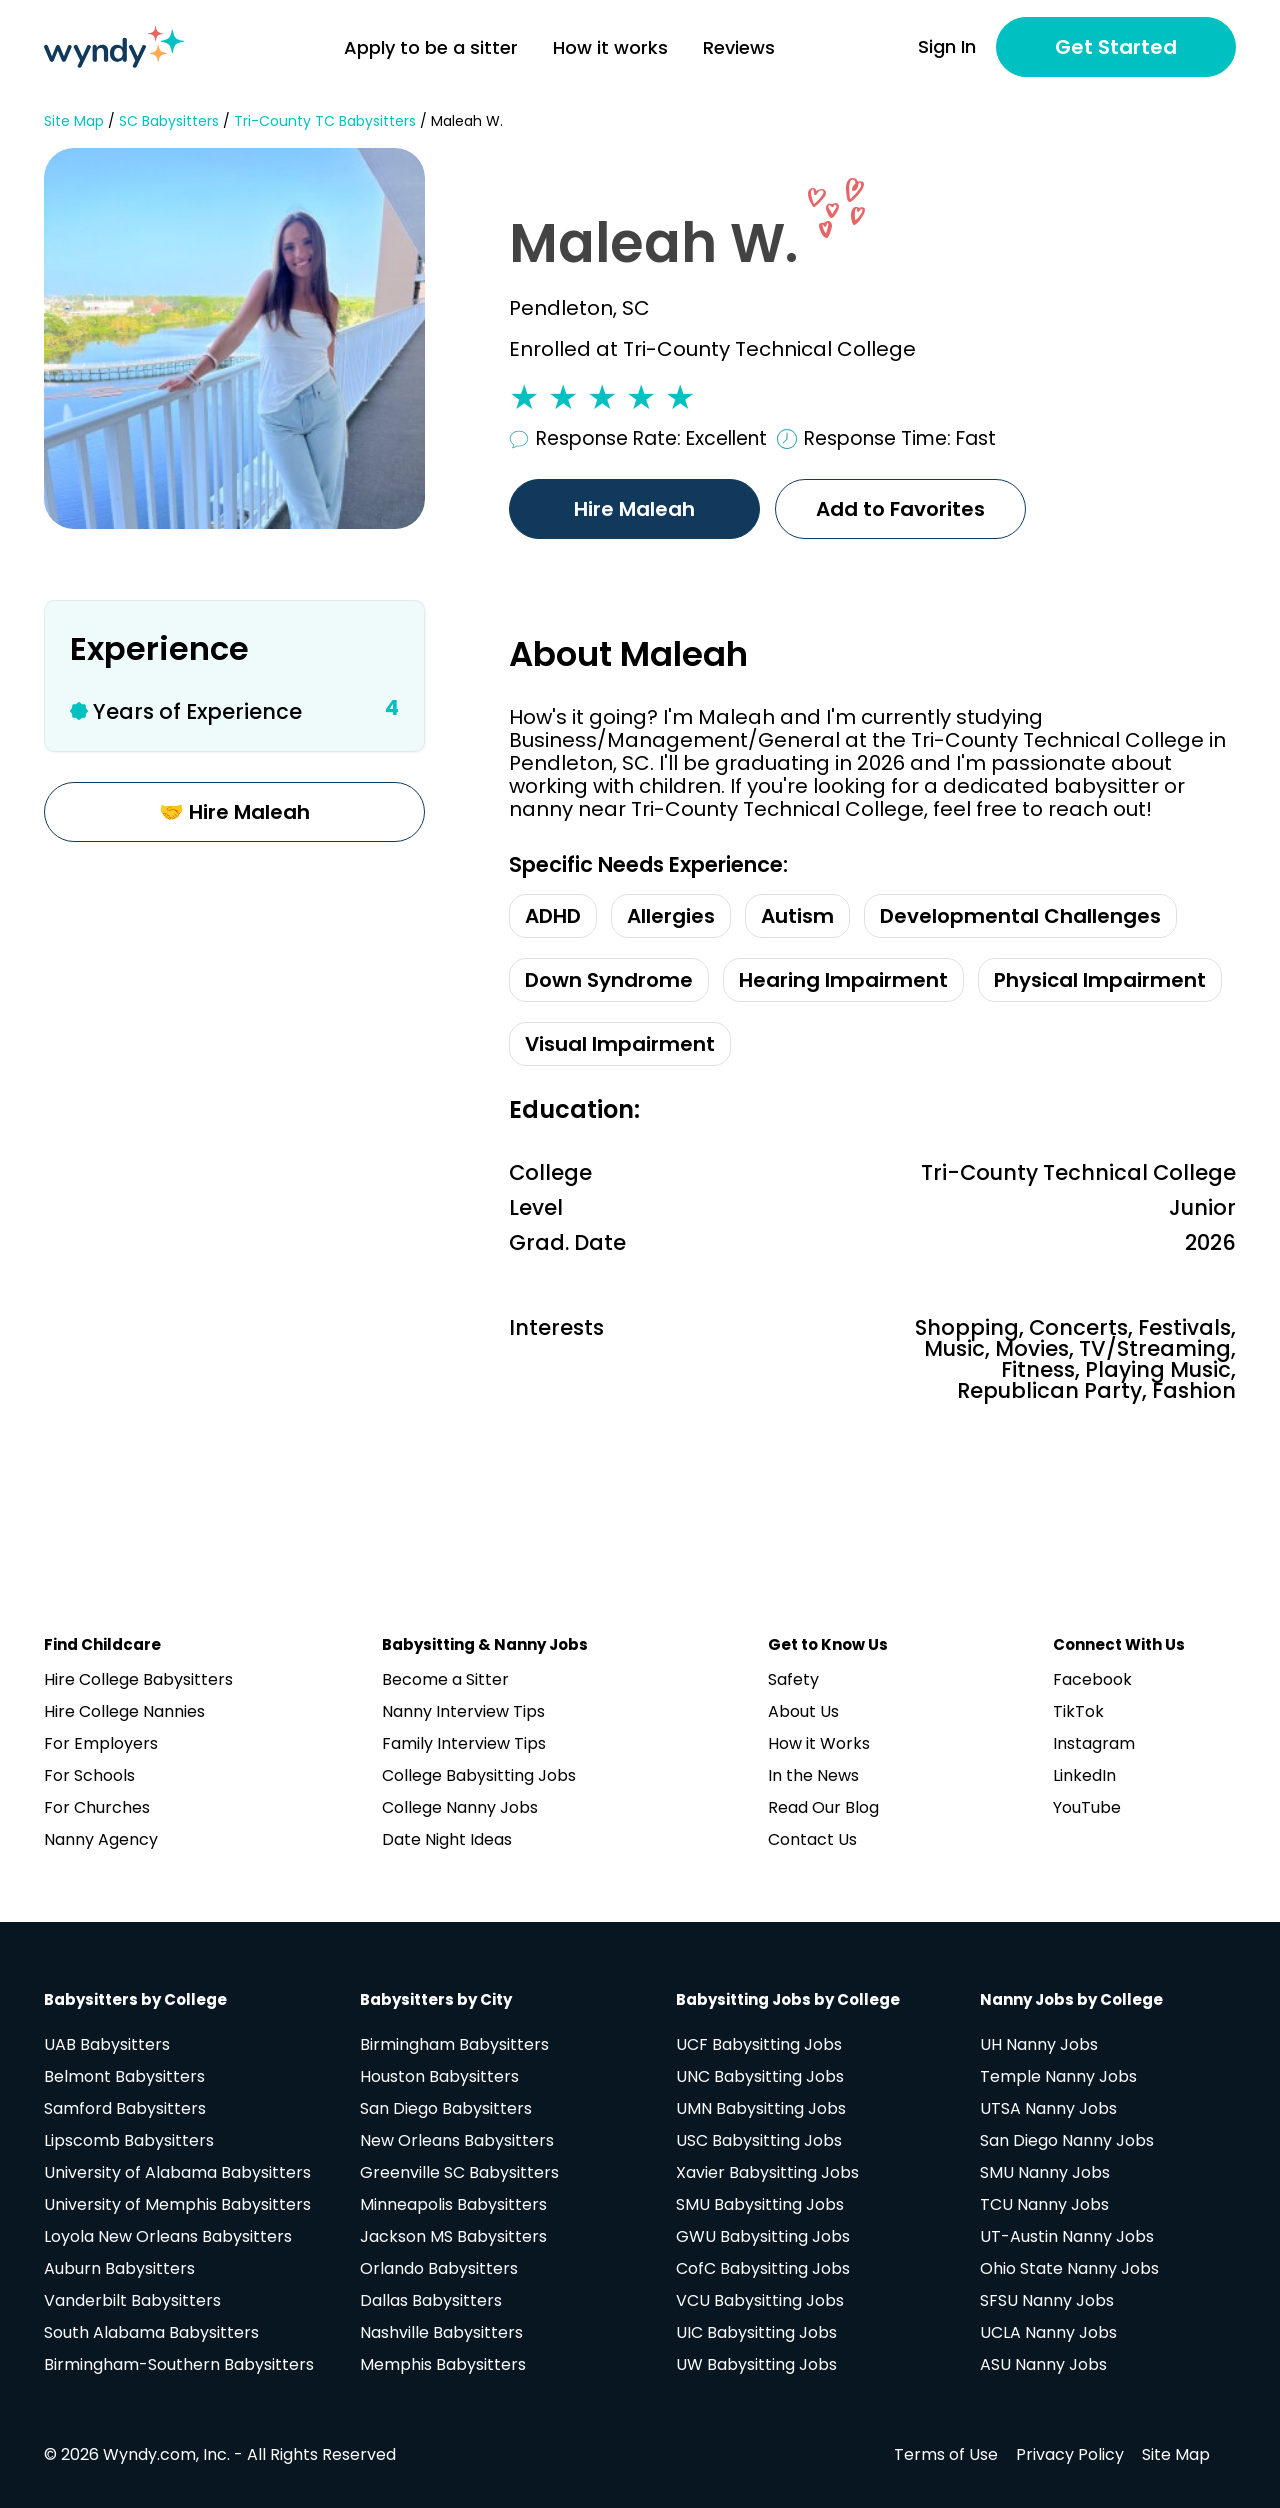 The height and width of the screenshot is (2508, 1280). What do you see at coordinates (1084, 1775) in the screenshot?
I see `LinkedIn` at bounding box center [1084, 1775].